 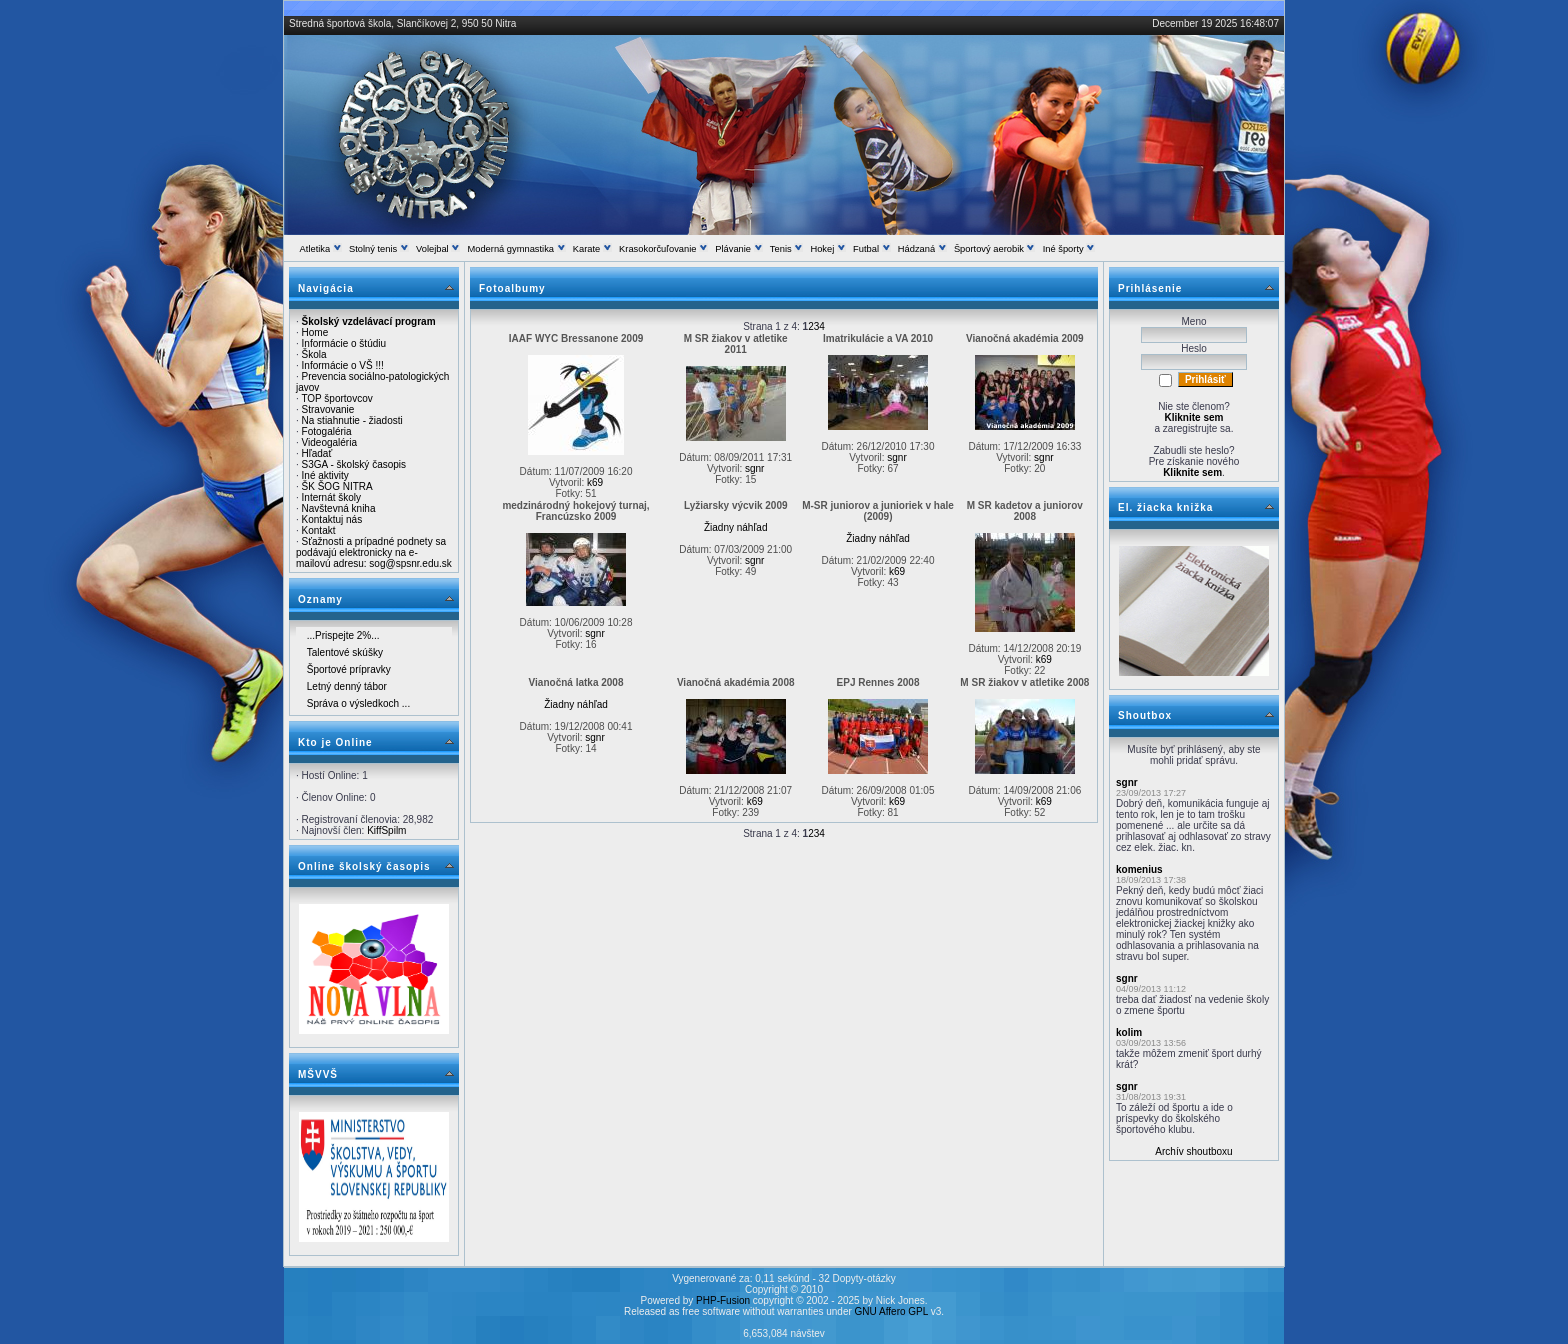 What do you see at coordinates (331, 497) in the screenshot?
I see `Internát školy` at bounding box center [331, 497].